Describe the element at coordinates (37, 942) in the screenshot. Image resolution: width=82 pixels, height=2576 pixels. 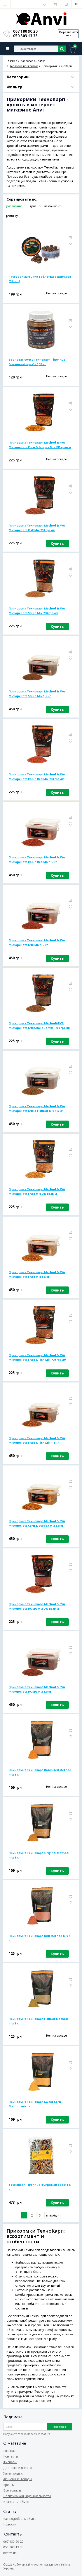
I see `Прикормка Технокарп Method & PVA Micropellets Krill Mix 1,5 кг` at that location.